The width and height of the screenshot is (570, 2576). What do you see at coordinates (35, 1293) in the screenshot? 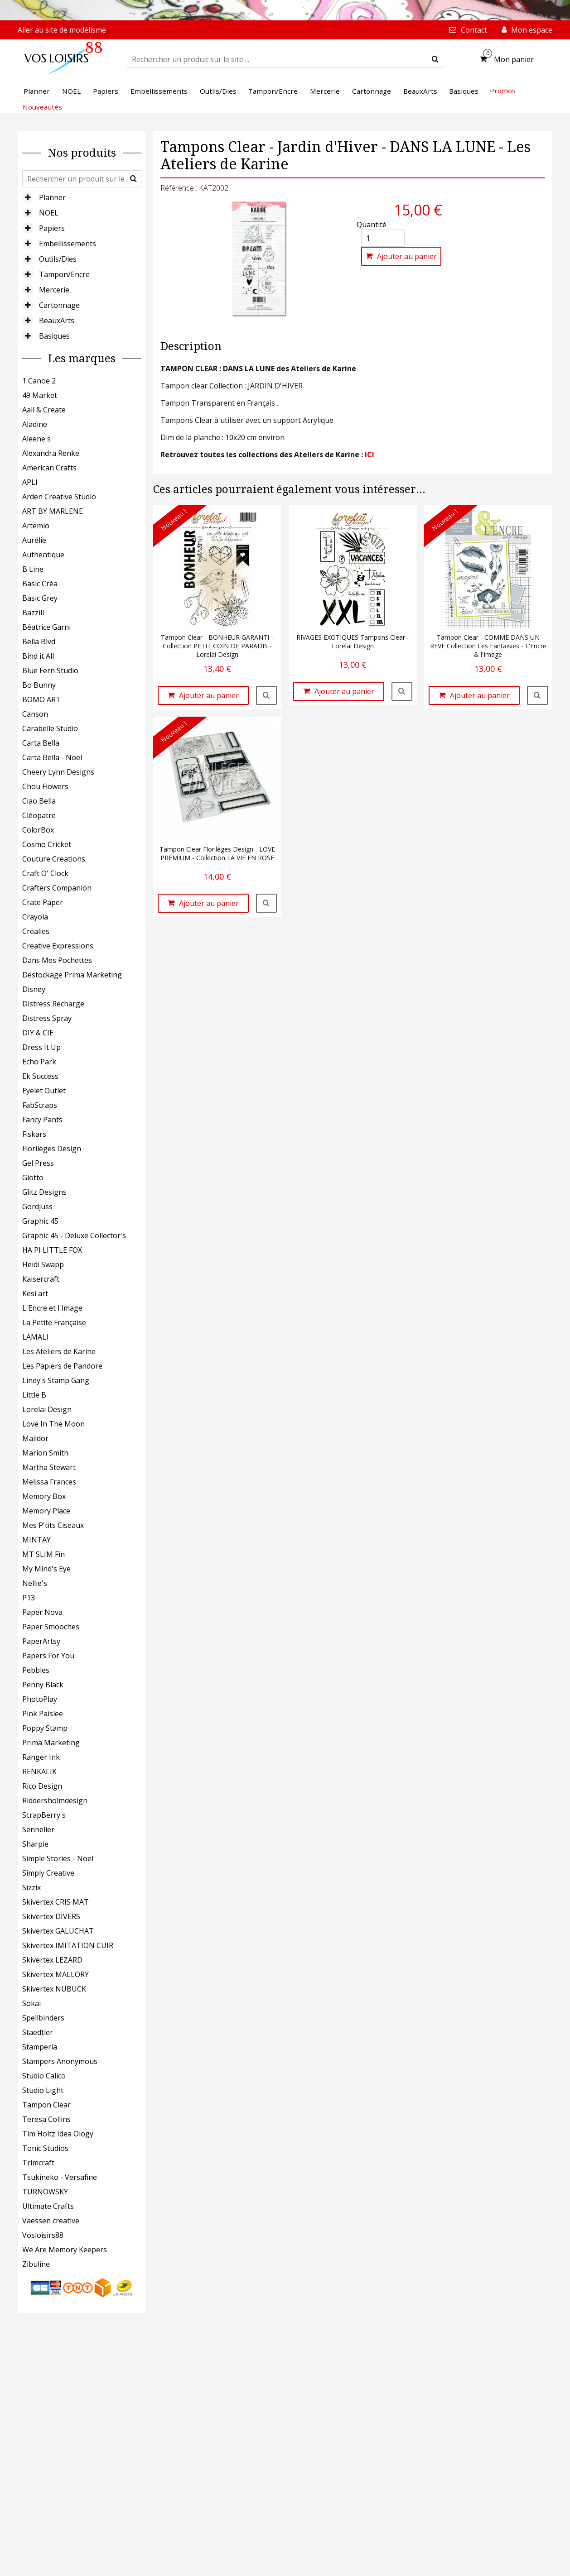
I see `Kesi'art` at bounding box center [35, 1293].